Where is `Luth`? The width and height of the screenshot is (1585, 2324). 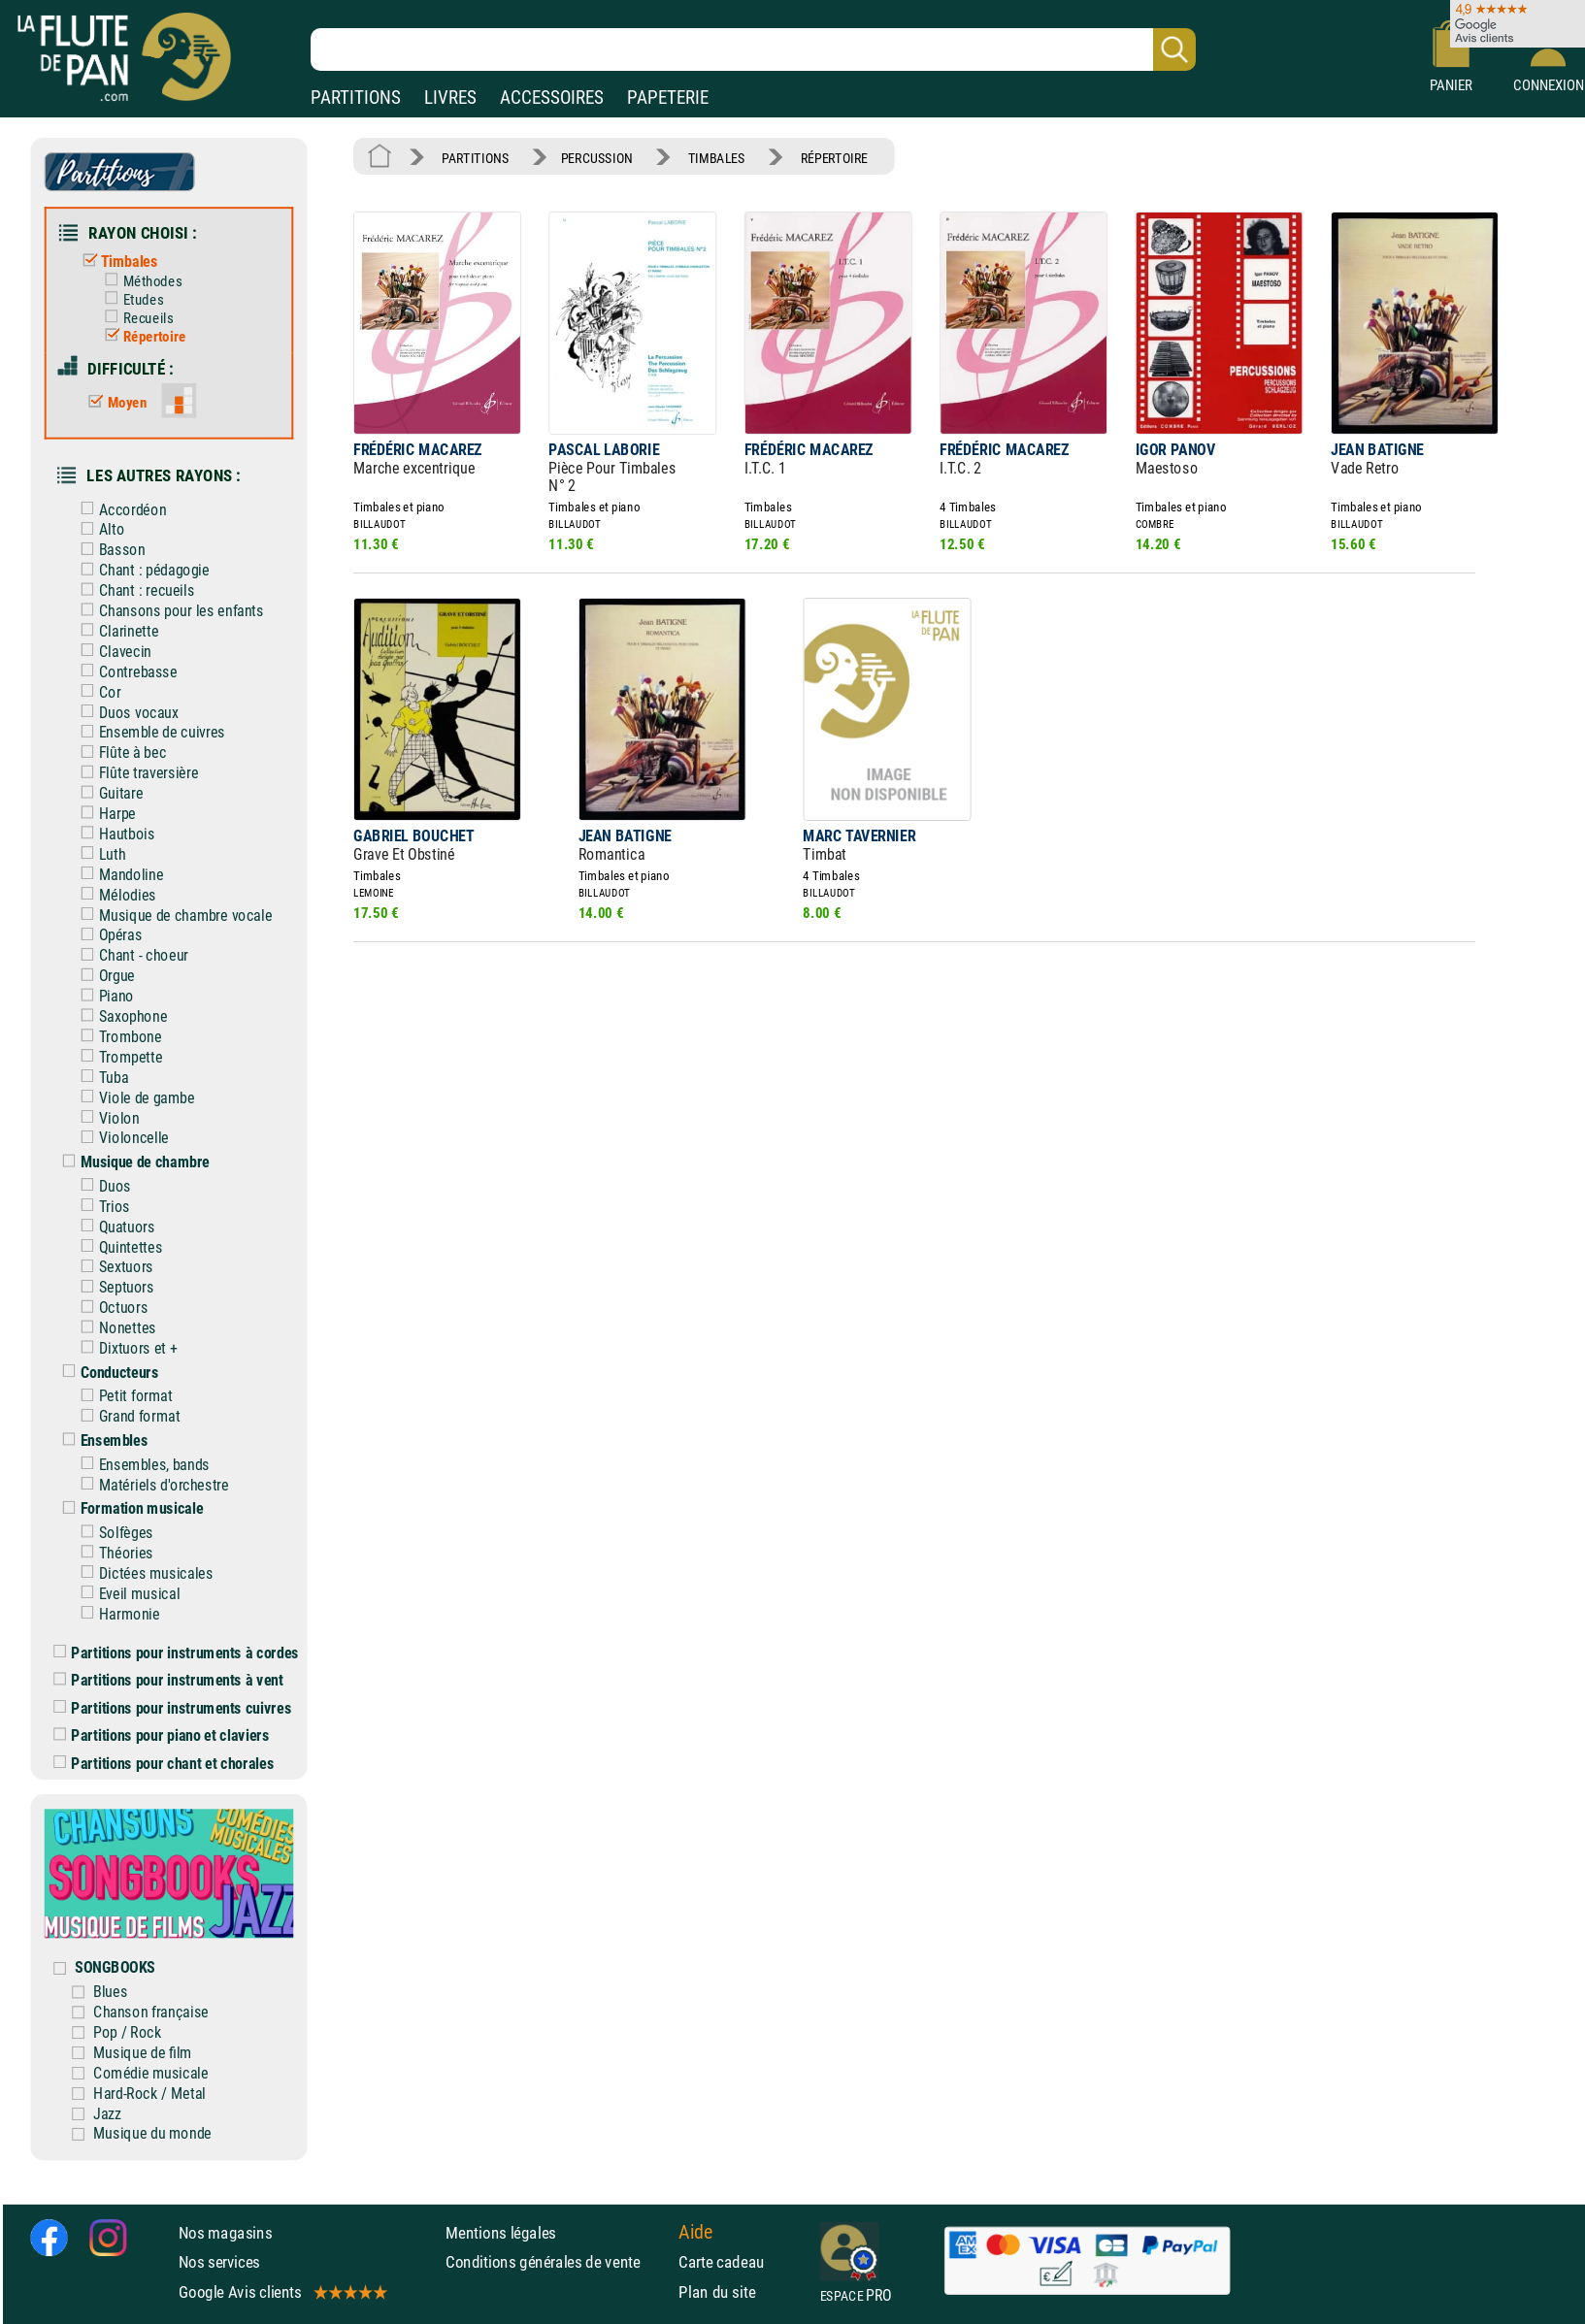 Luth is located at coordinates (98, 854).